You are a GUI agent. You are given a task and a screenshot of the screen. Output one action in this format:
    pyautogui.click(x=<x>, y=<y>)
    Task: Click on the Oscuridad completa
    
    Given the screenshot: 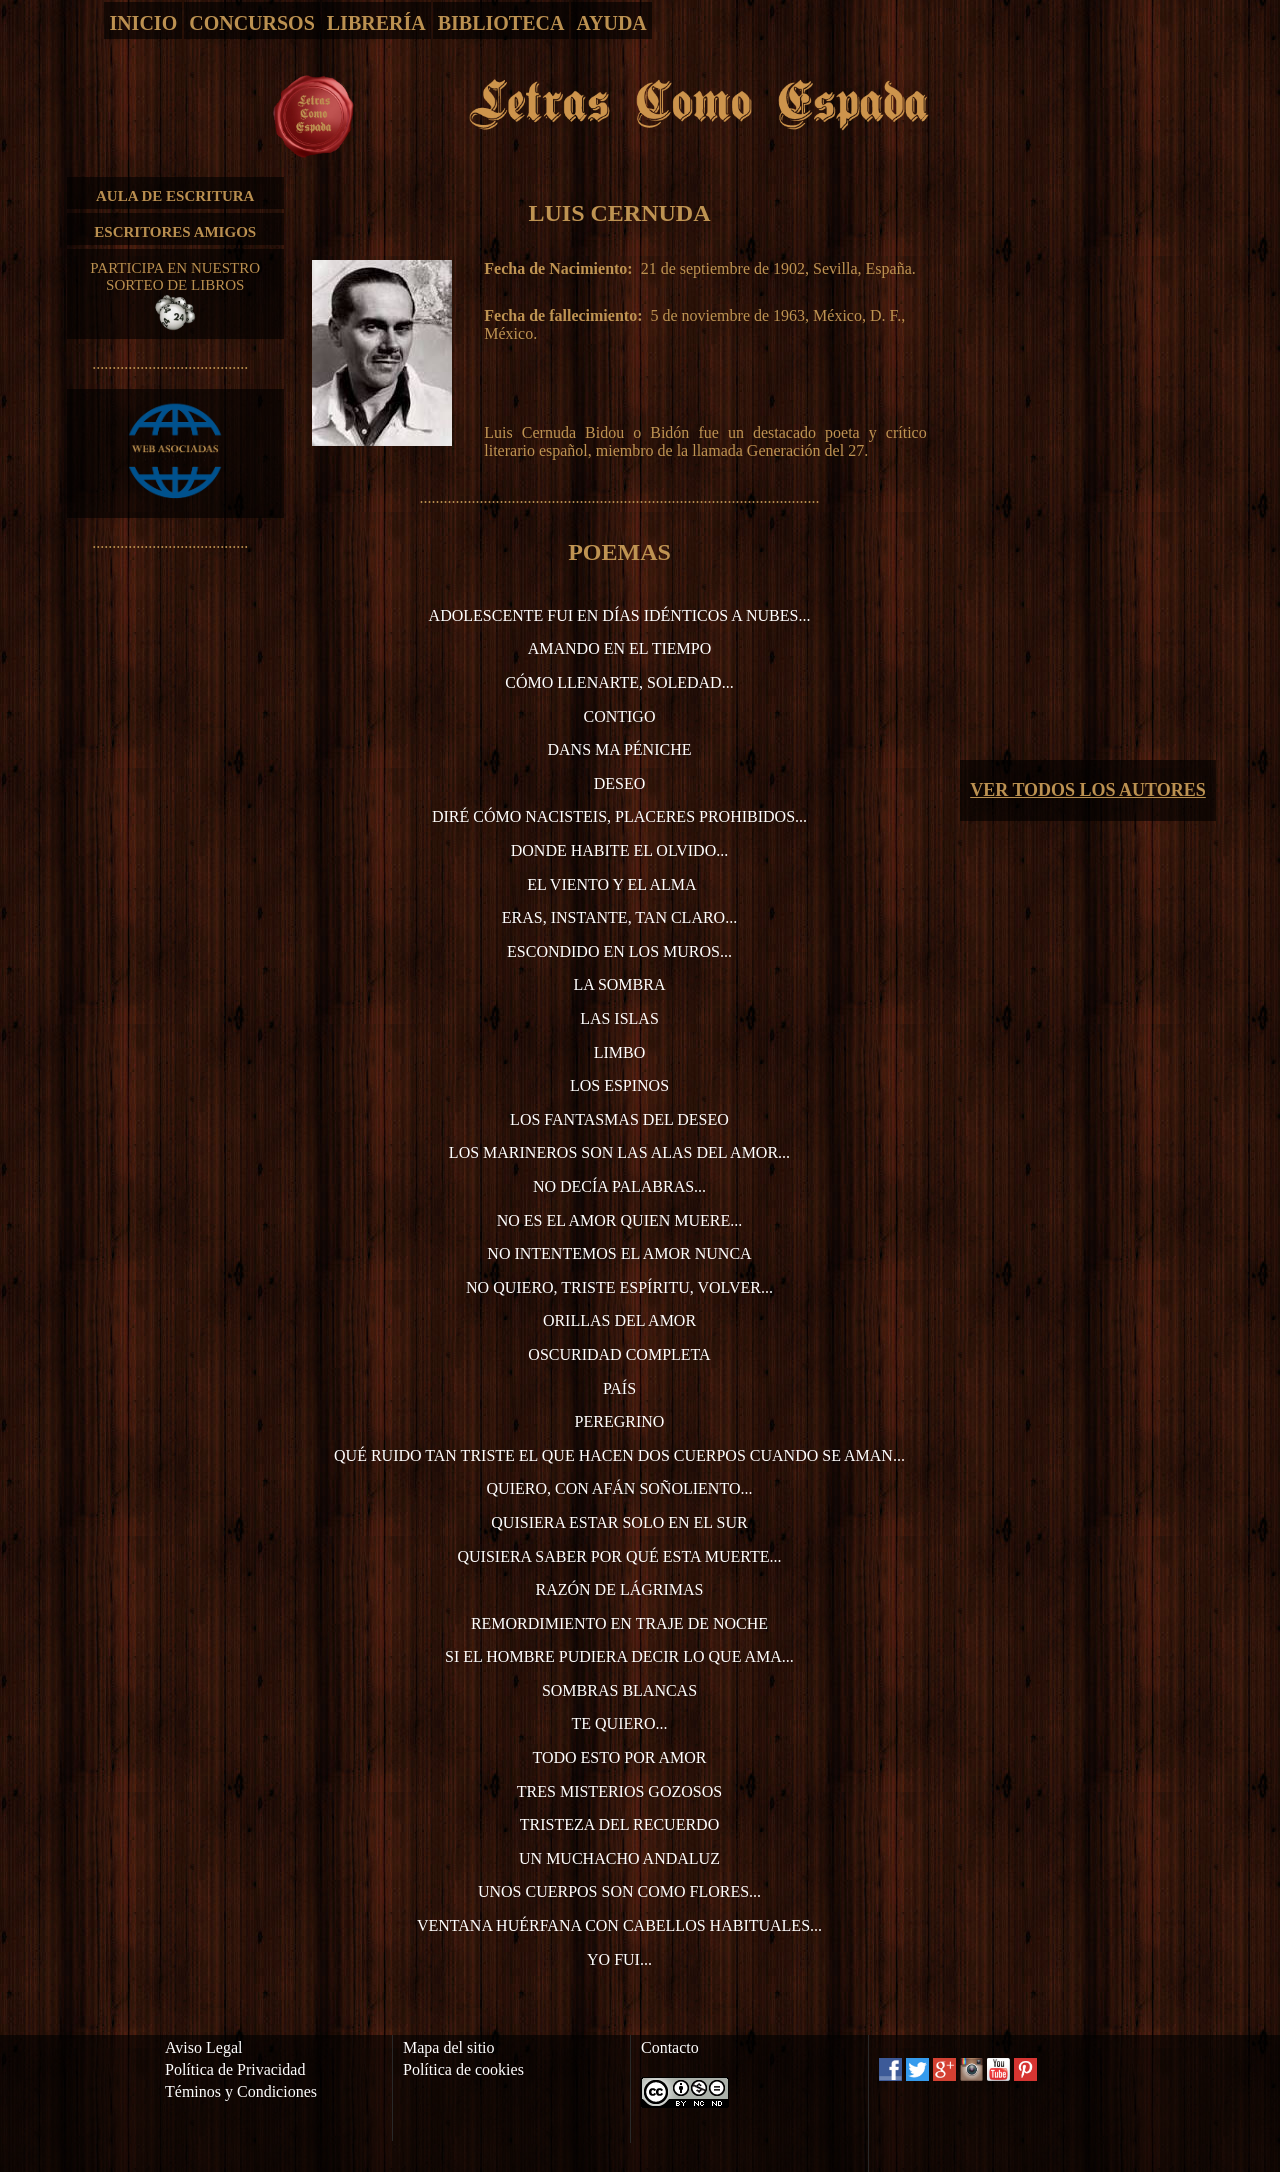 What is the action you would take?
    pyautogui.click(x=619, y=1354)
    